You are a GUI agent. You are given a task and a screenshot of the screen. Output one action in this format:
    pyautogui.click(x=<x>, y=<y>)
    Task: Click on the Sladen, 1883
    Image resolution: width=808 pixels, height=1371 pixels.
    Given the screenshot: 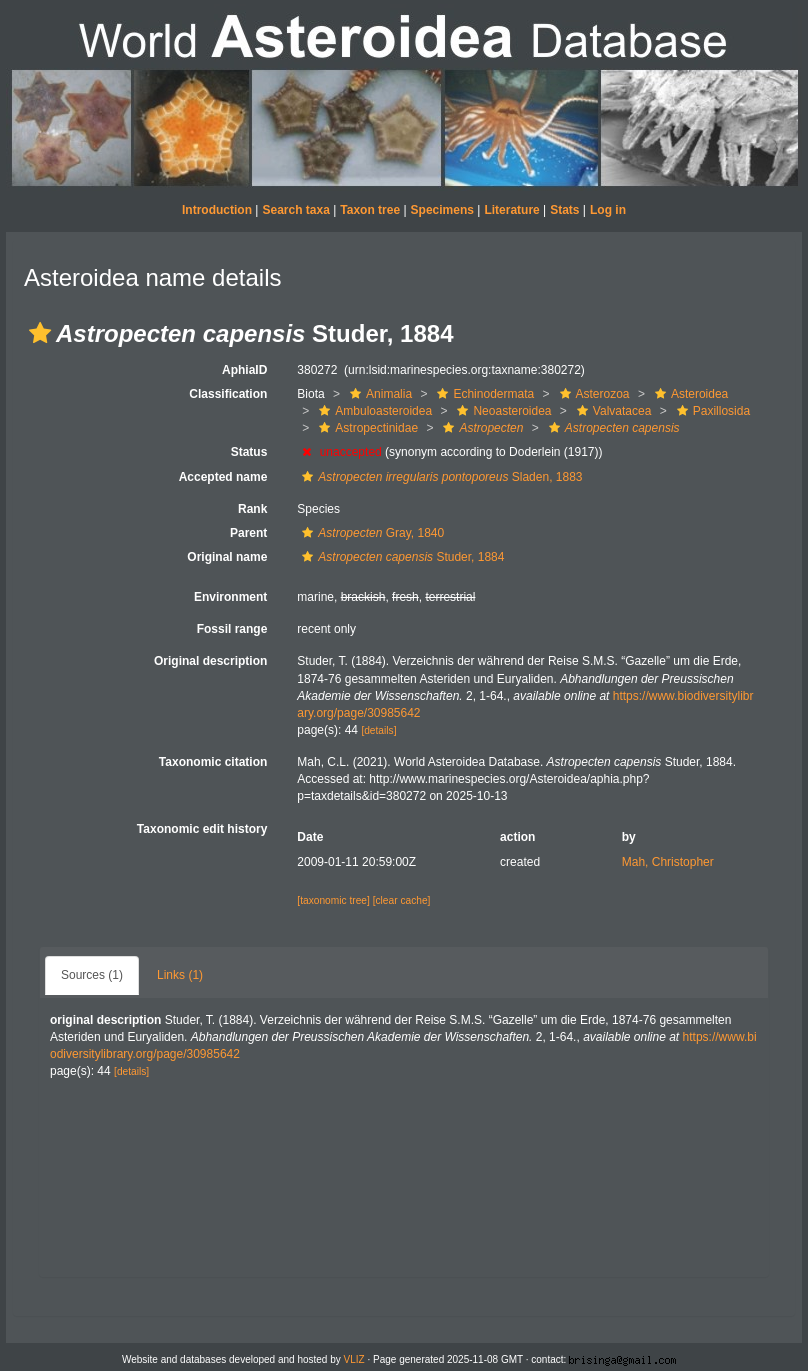 What is the action you would take?
    pyautogui.click(x=439, y=477)
    